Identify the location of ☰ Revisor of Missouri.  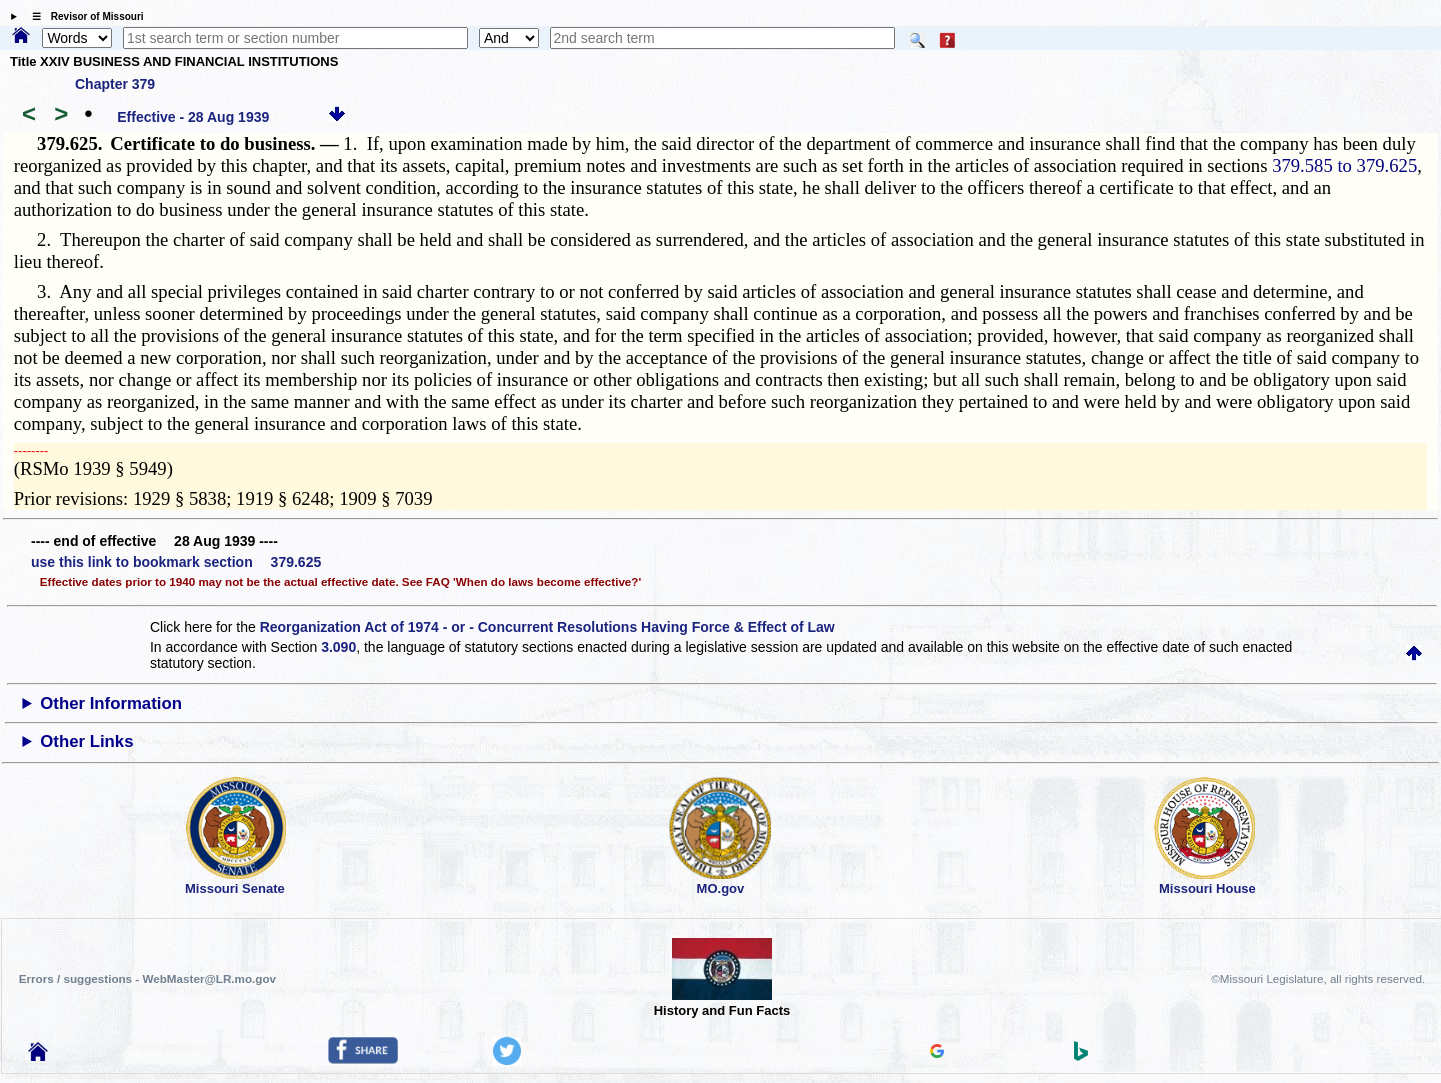
(83, 16).